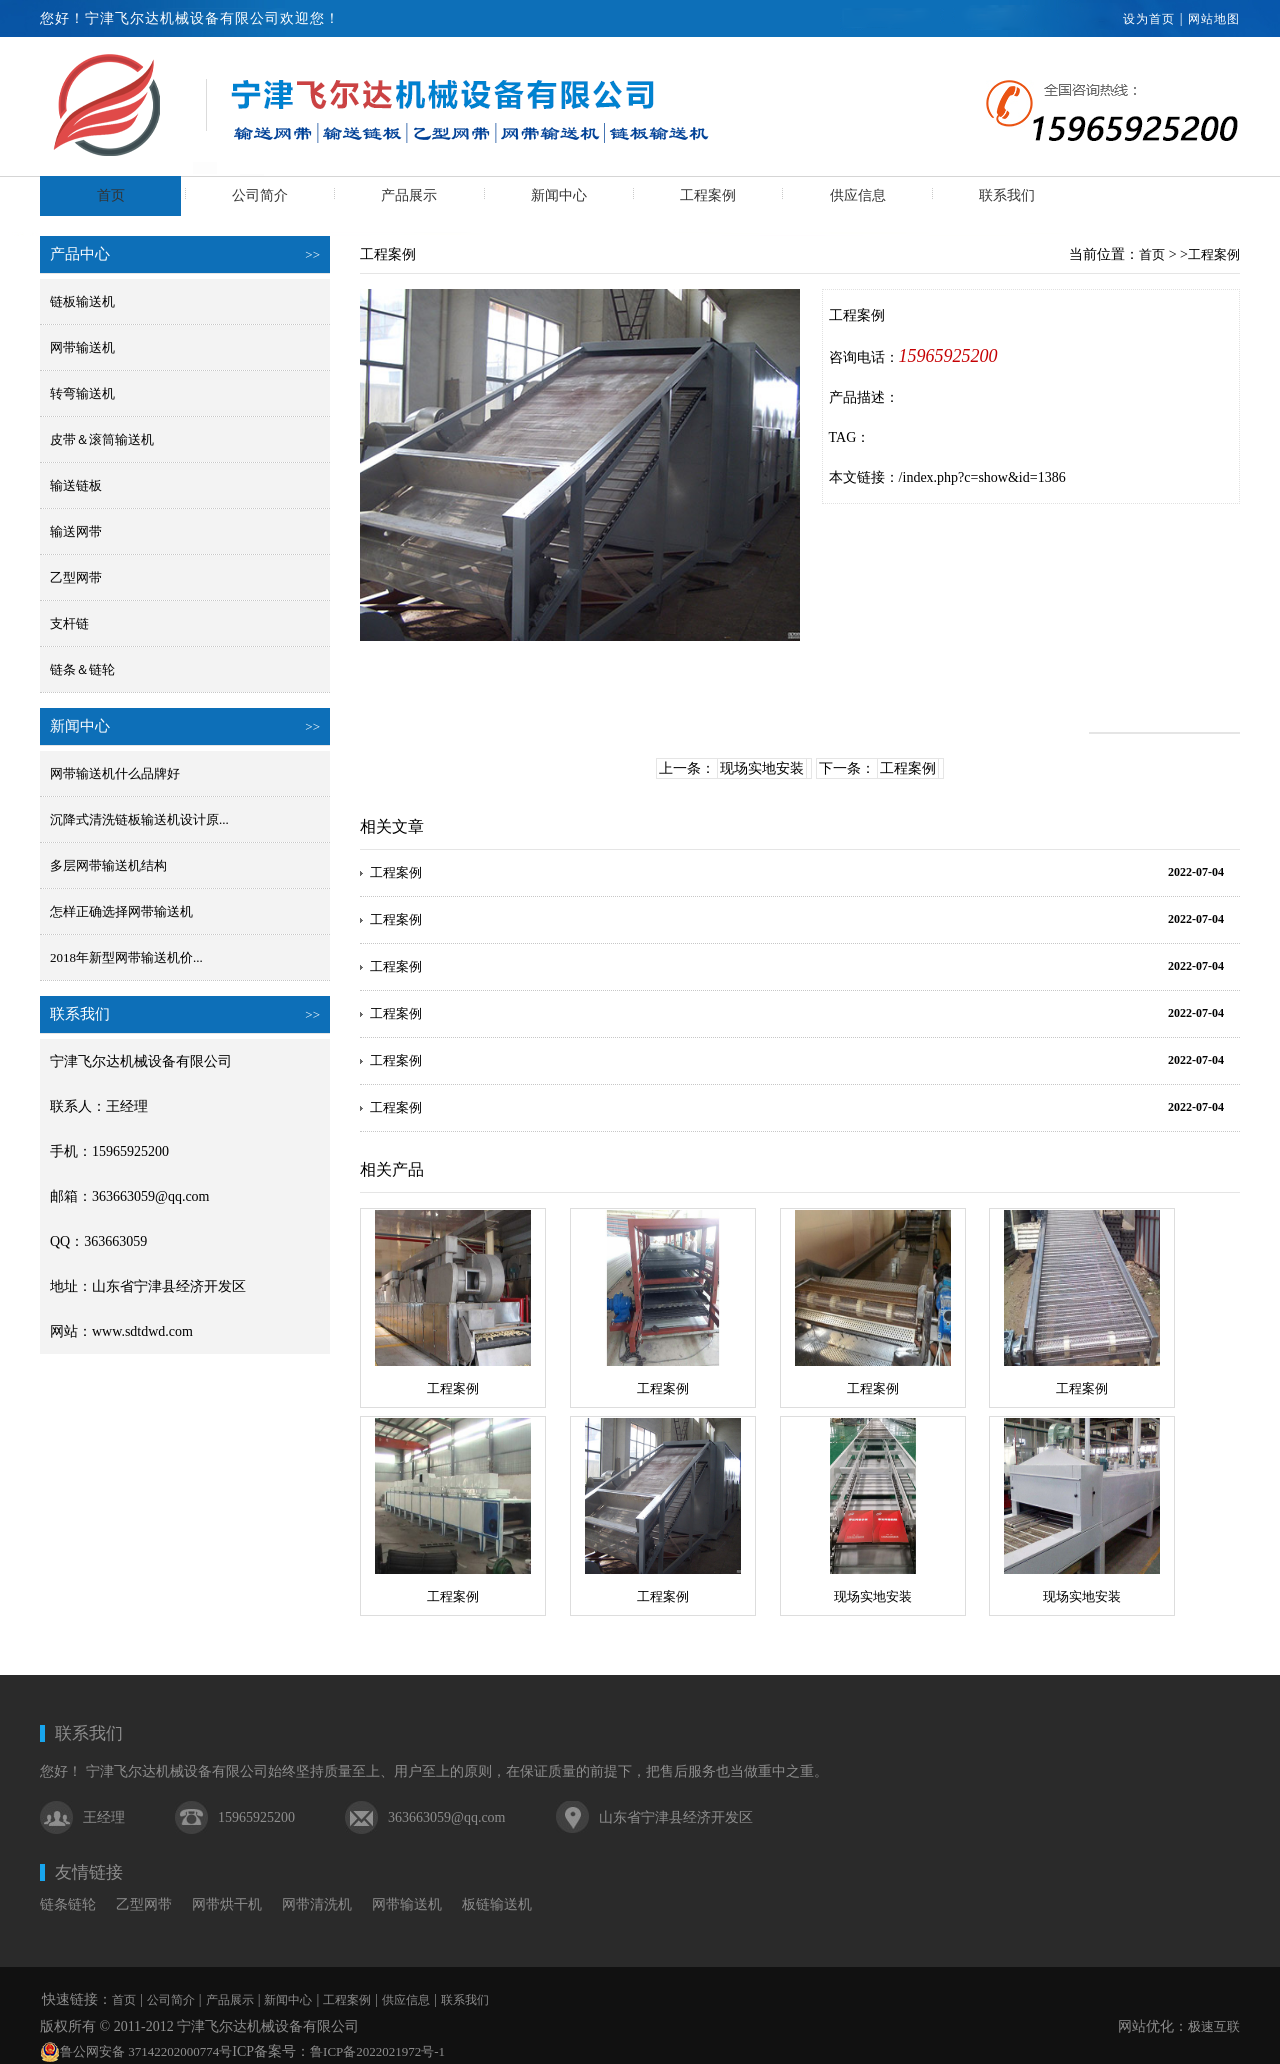 The width and height of the screenshot is (1280, 2064). Describe the element at coordinates (68, 1904) in the screenshot. I see `链条链轮` at that location.